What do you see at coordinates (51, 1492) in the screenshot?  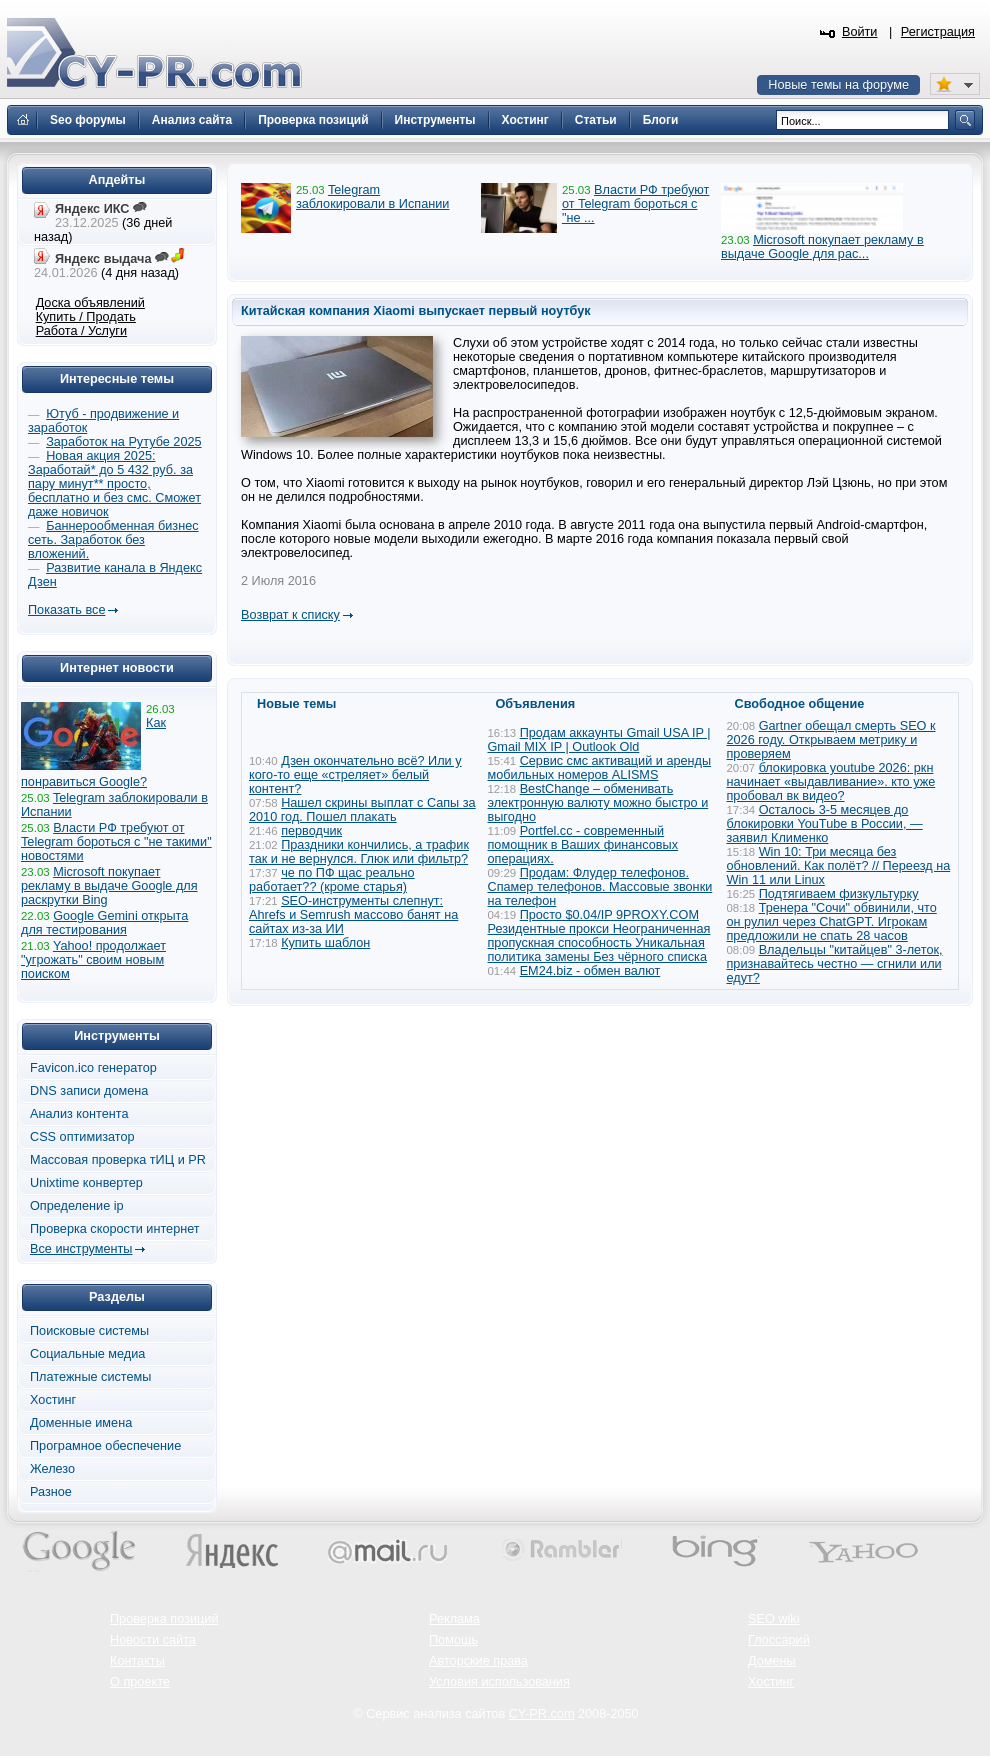 I see `Разное` at bounding box center [51, 1492].